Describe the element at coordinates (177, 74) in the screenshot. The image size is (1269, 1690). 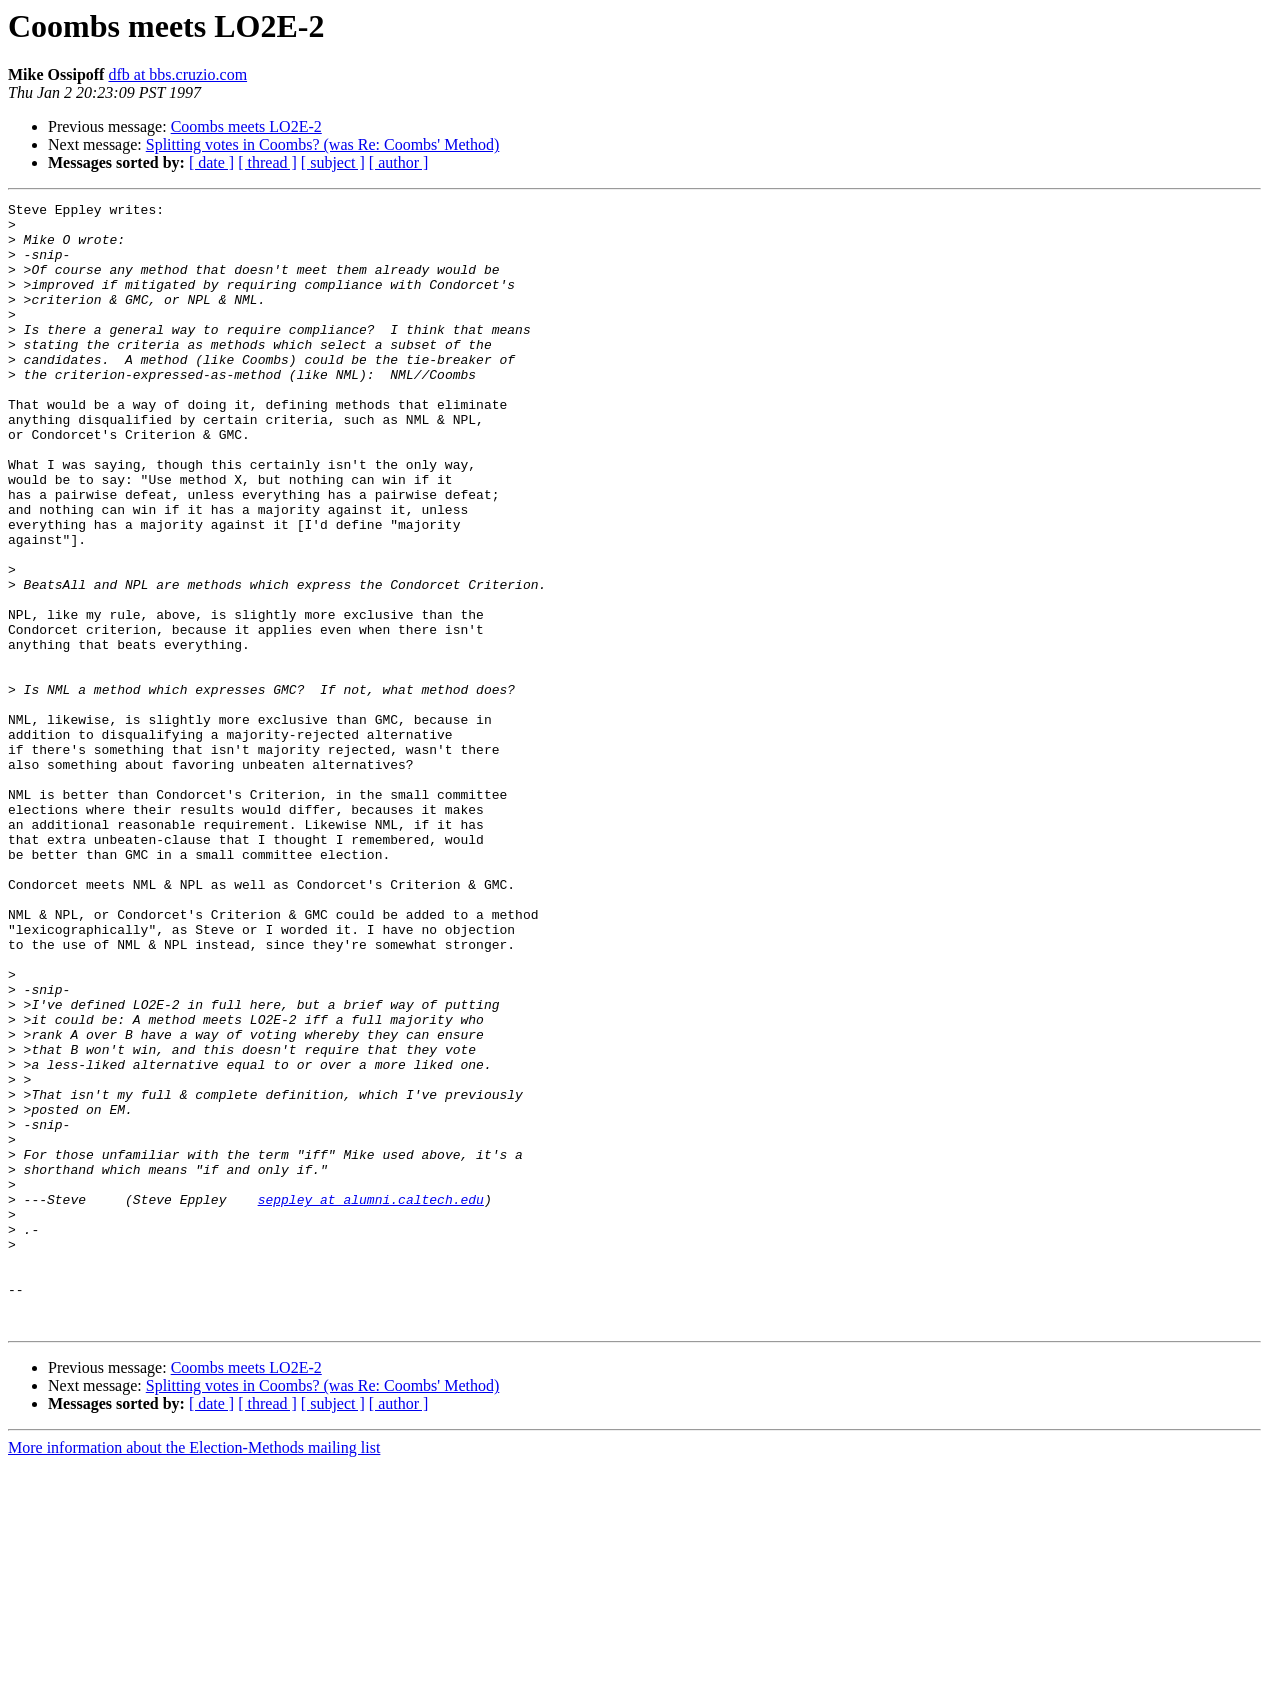
I see `dfb at bbs.cruzio.com` at that location.